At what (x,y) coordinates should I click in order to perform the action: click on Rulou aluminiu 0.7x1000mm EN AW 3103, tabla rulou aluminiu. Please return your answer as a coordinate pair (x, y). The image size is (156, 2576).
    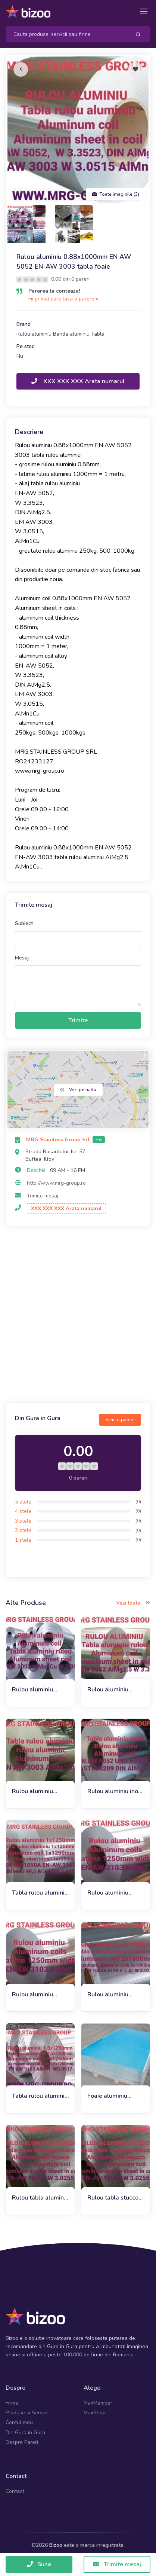
    Looking at the image, I should click on (110, 1893).